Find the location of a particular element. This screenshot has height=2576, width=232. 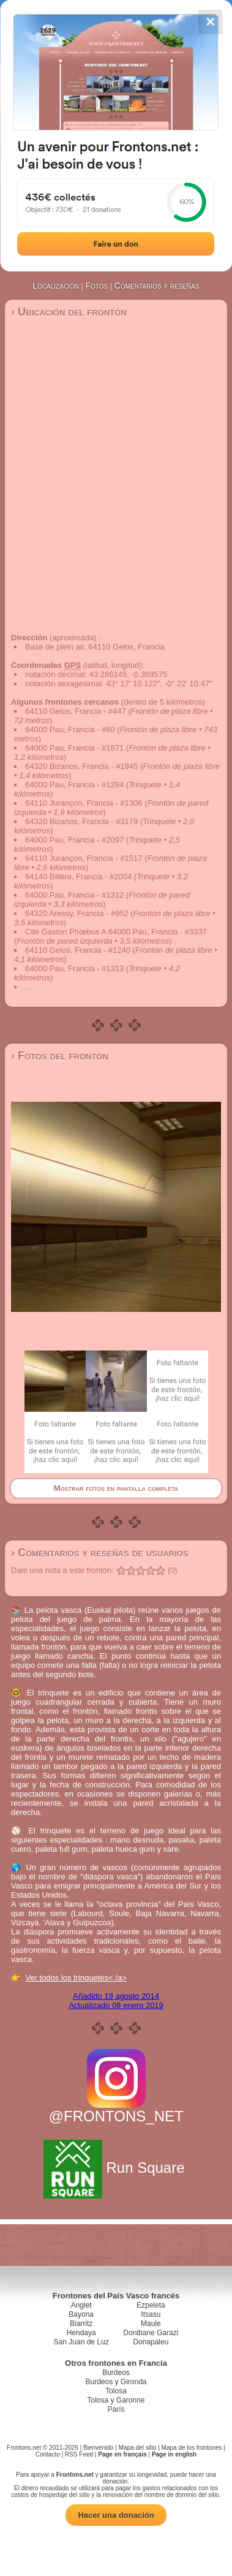

Fotos is located at coordinates (97, 285).